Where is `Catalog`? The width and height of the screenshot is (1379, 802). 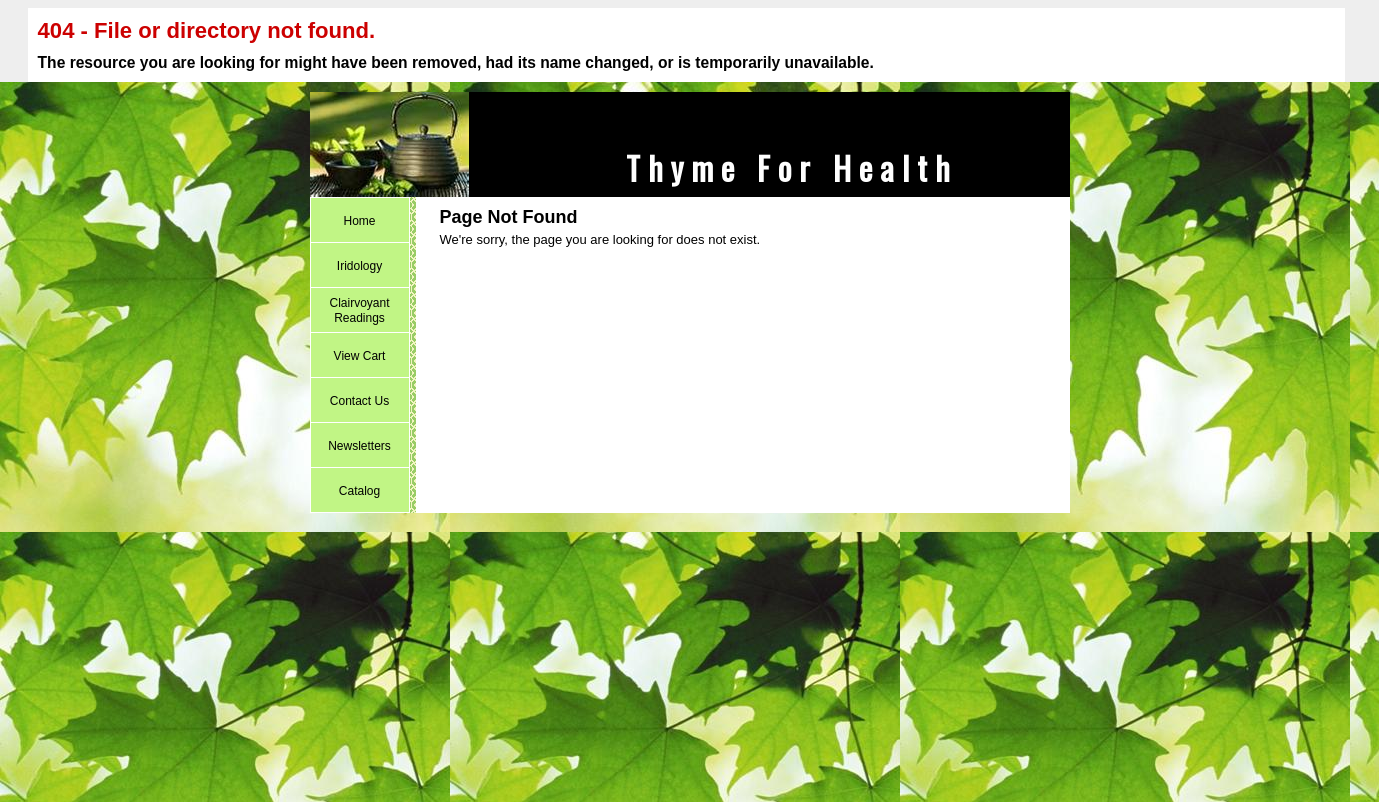
Catalog is located at coordinates (359, 491).